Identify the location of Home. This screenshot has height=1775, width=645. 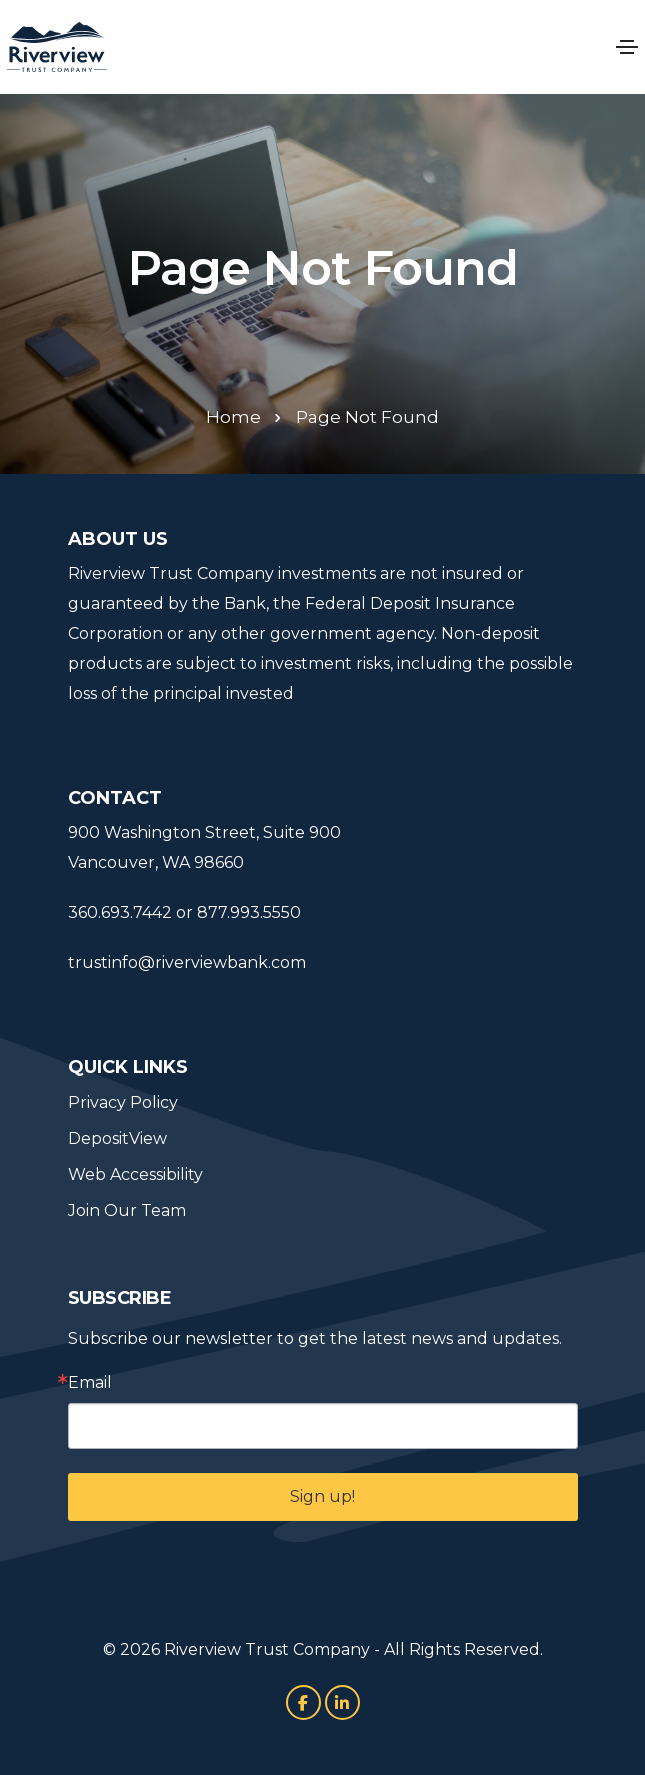
(233, 417).